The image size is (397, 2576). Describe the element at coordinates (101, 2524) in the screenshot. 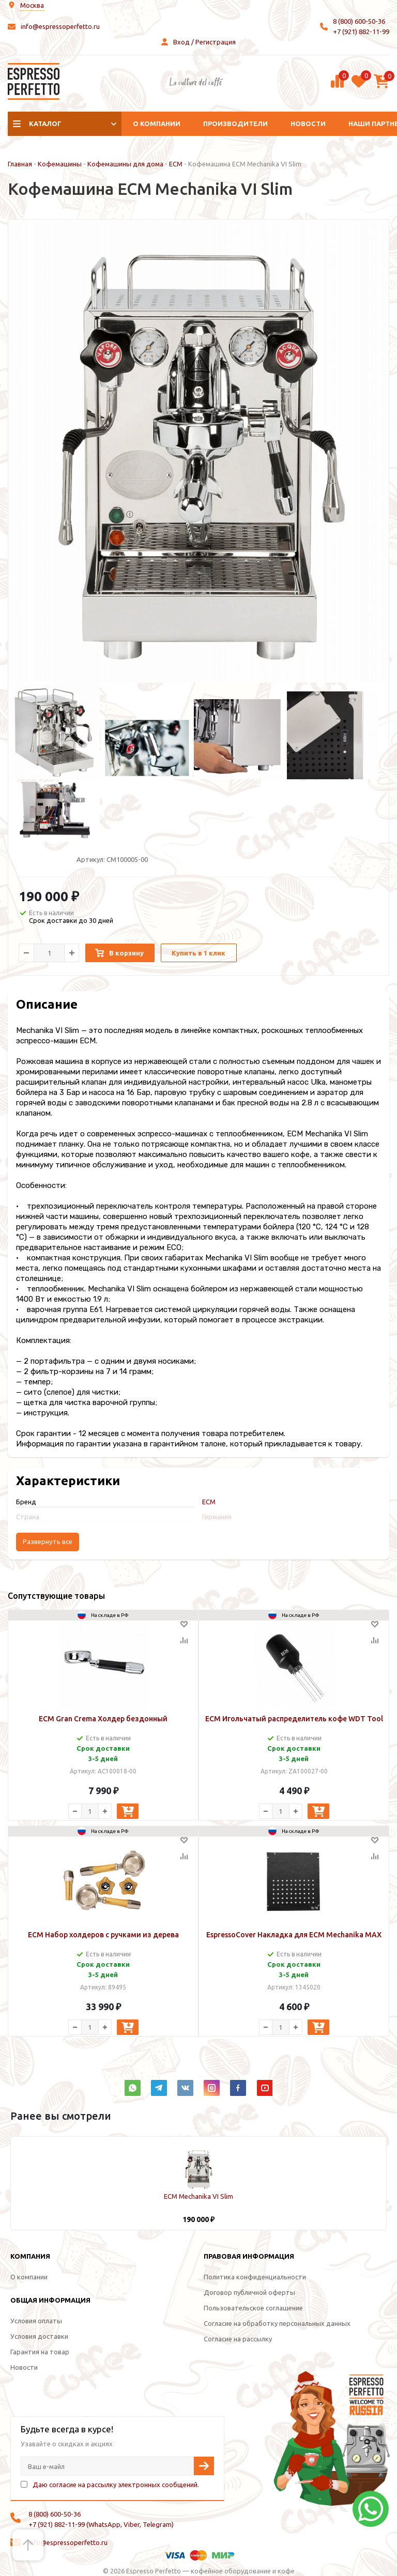

I see `+7 (921) 882-11-99 (WhatsApp, Viber, Telegram)` at that location.